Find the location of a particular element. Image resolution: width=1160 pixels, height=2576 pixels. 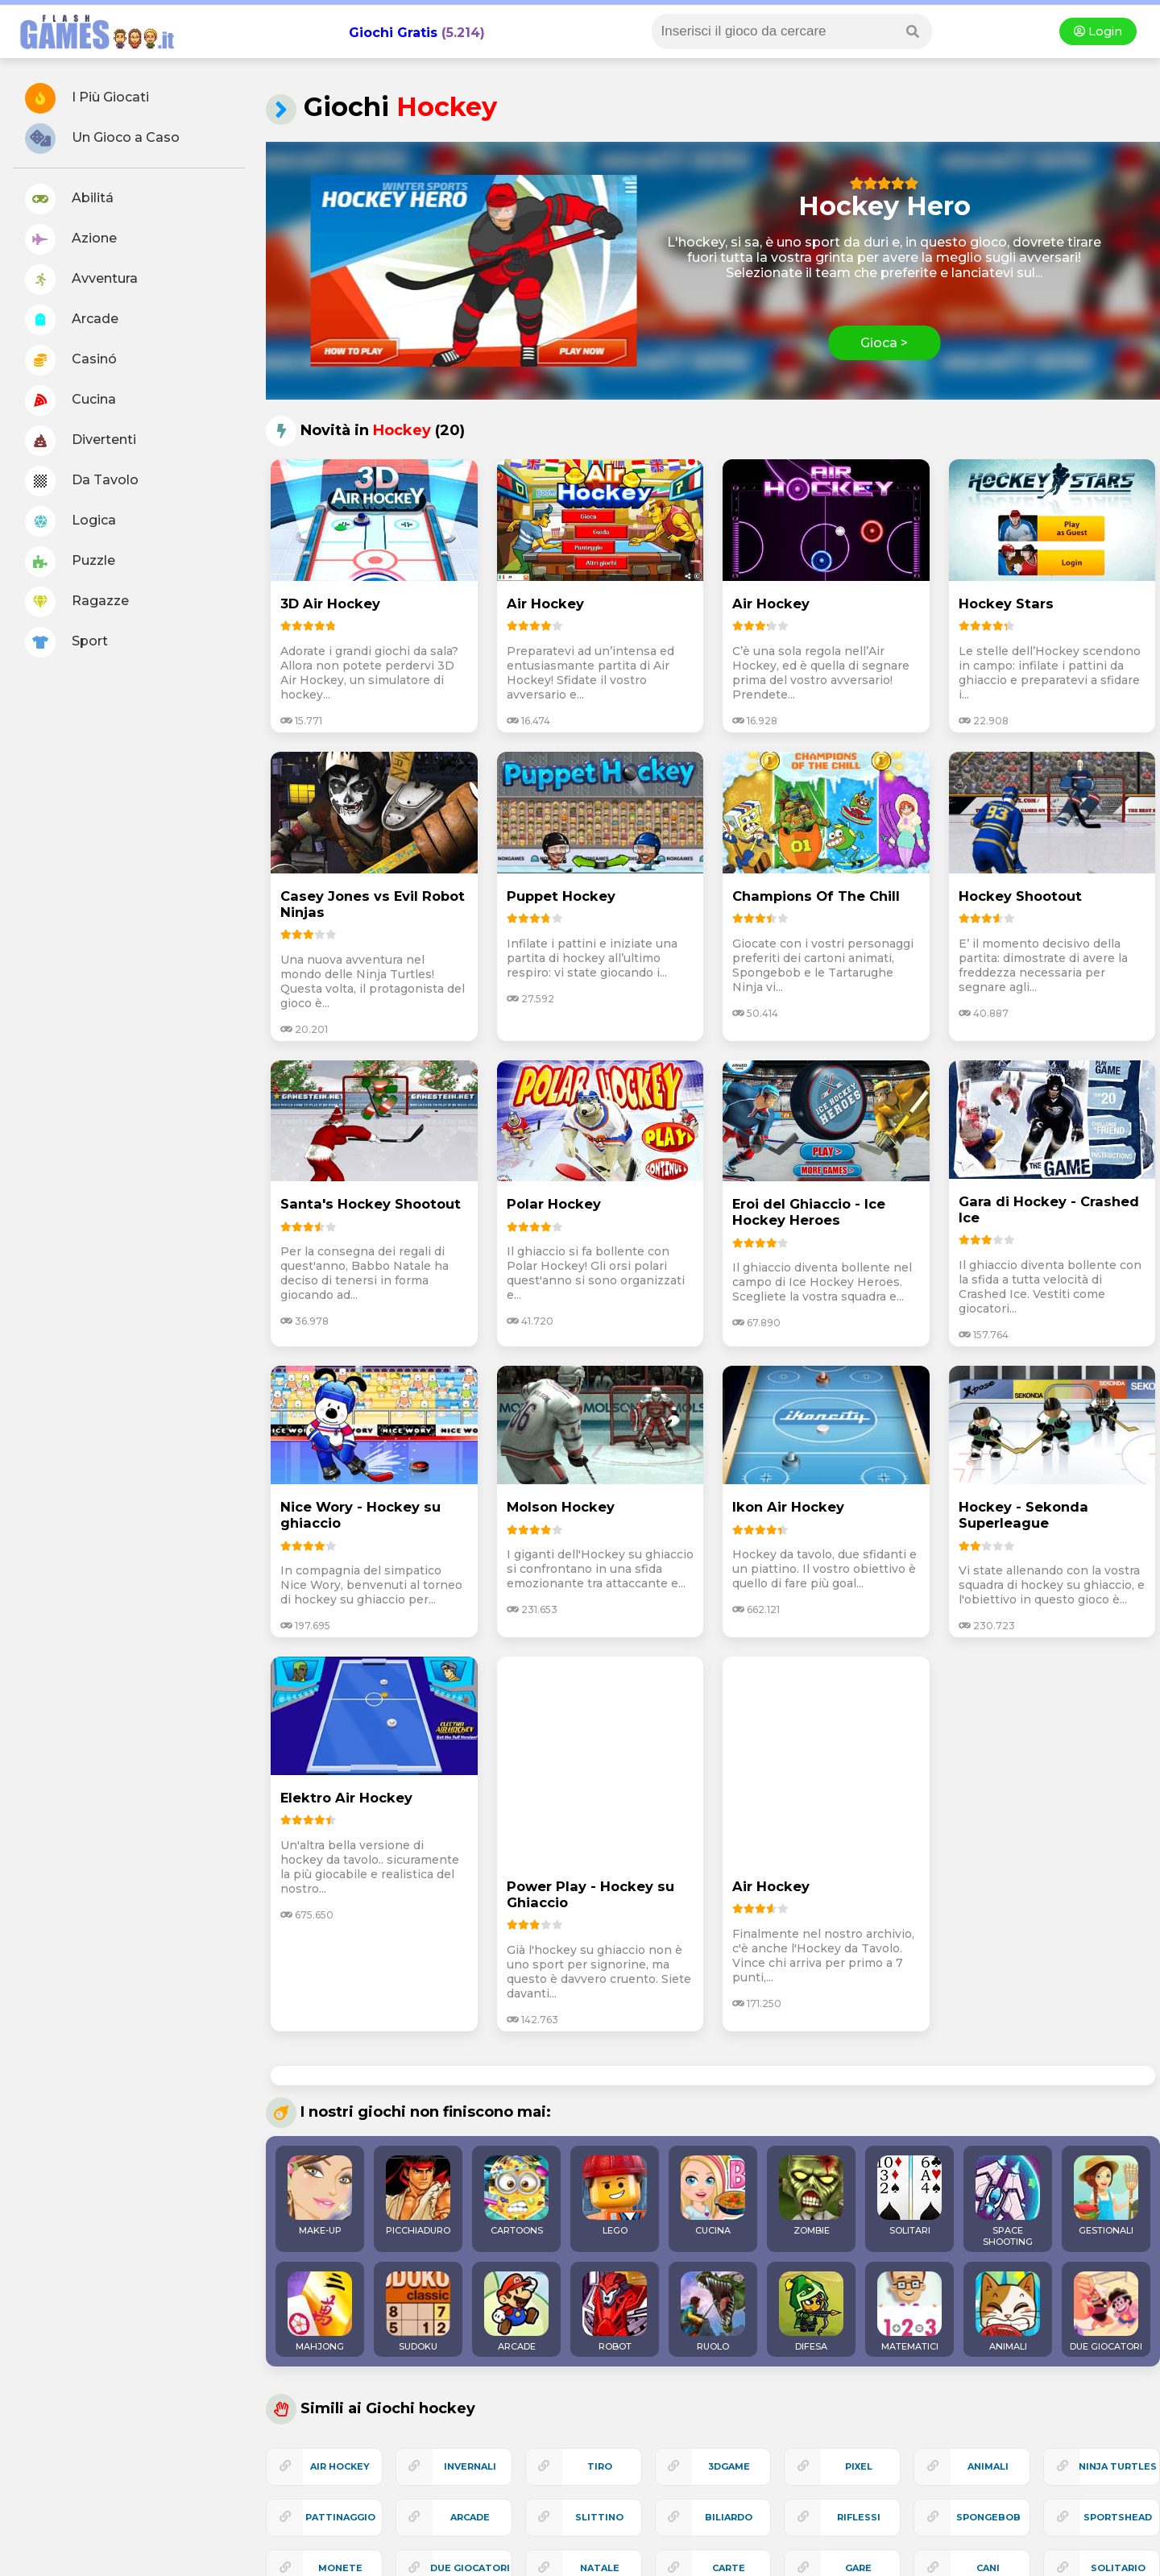

MAKE-UP is located at coordinates (320, 2195).